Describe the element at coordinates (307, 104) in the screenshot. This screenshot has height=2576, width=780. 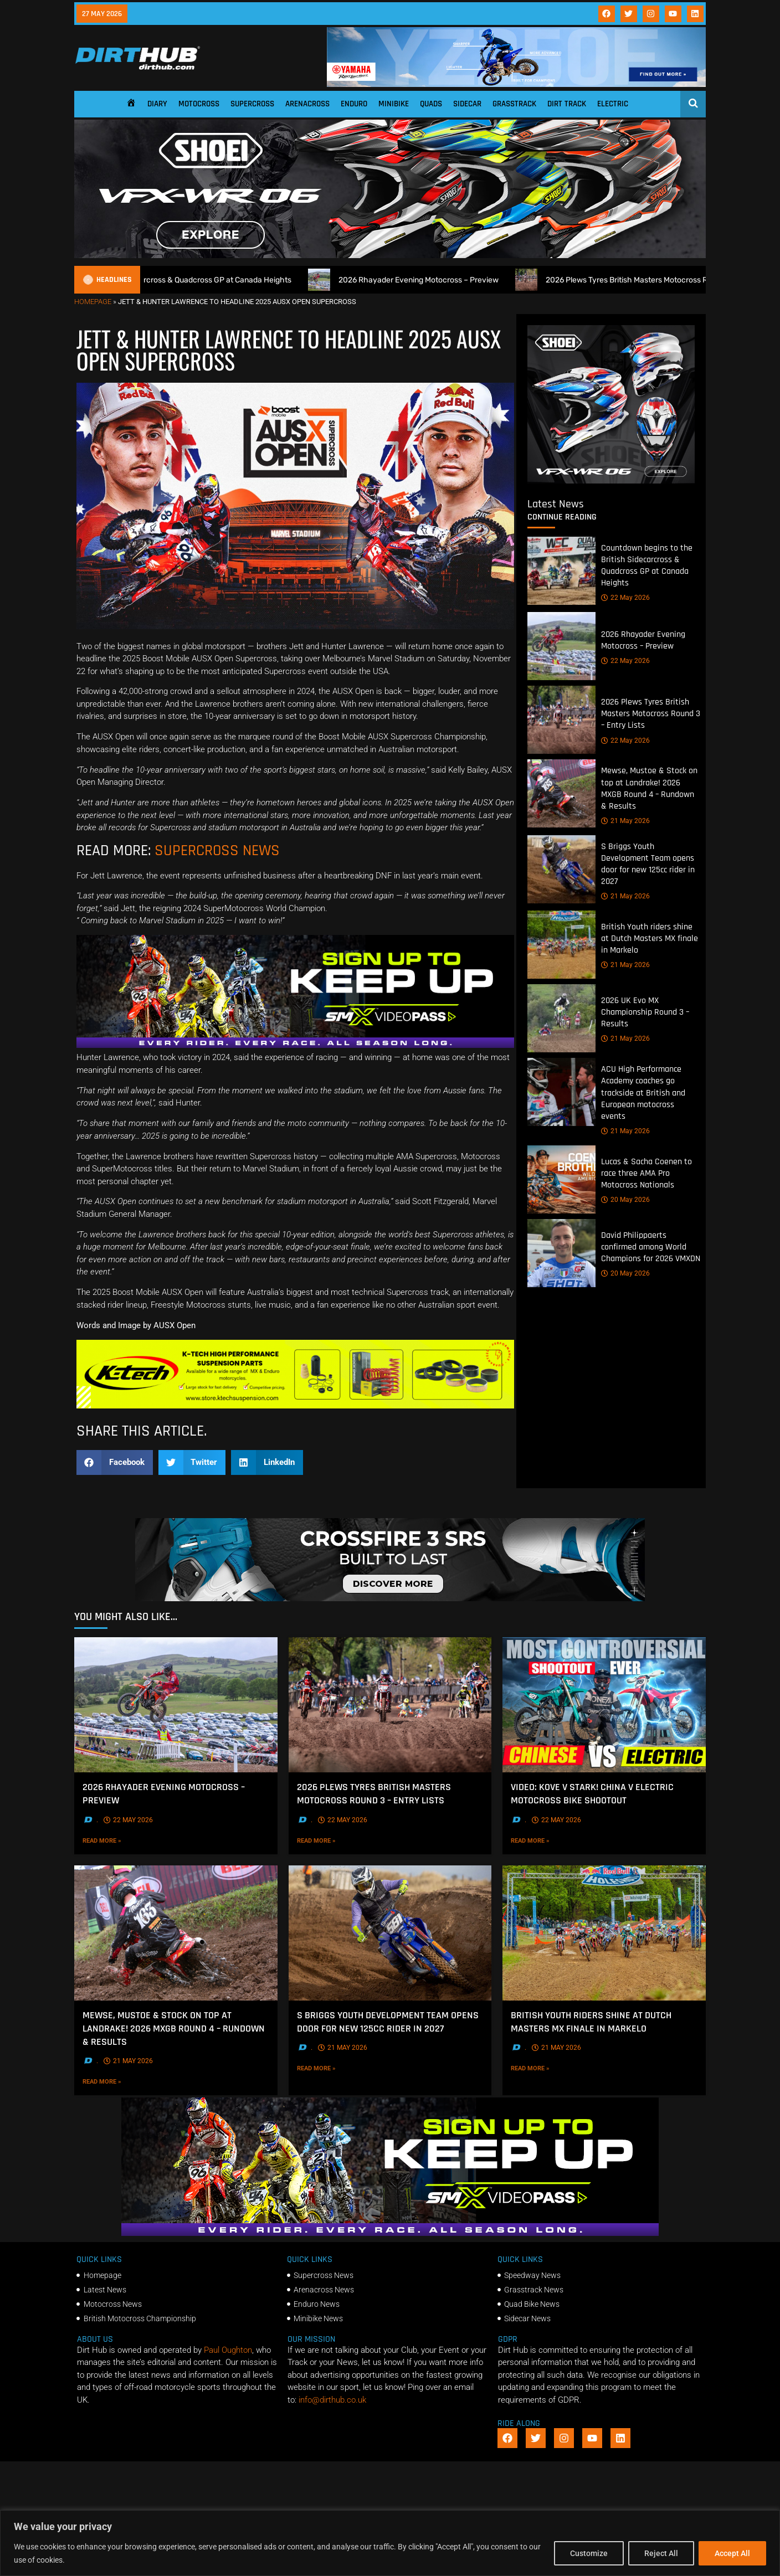
I see `Arenacross` at that location.